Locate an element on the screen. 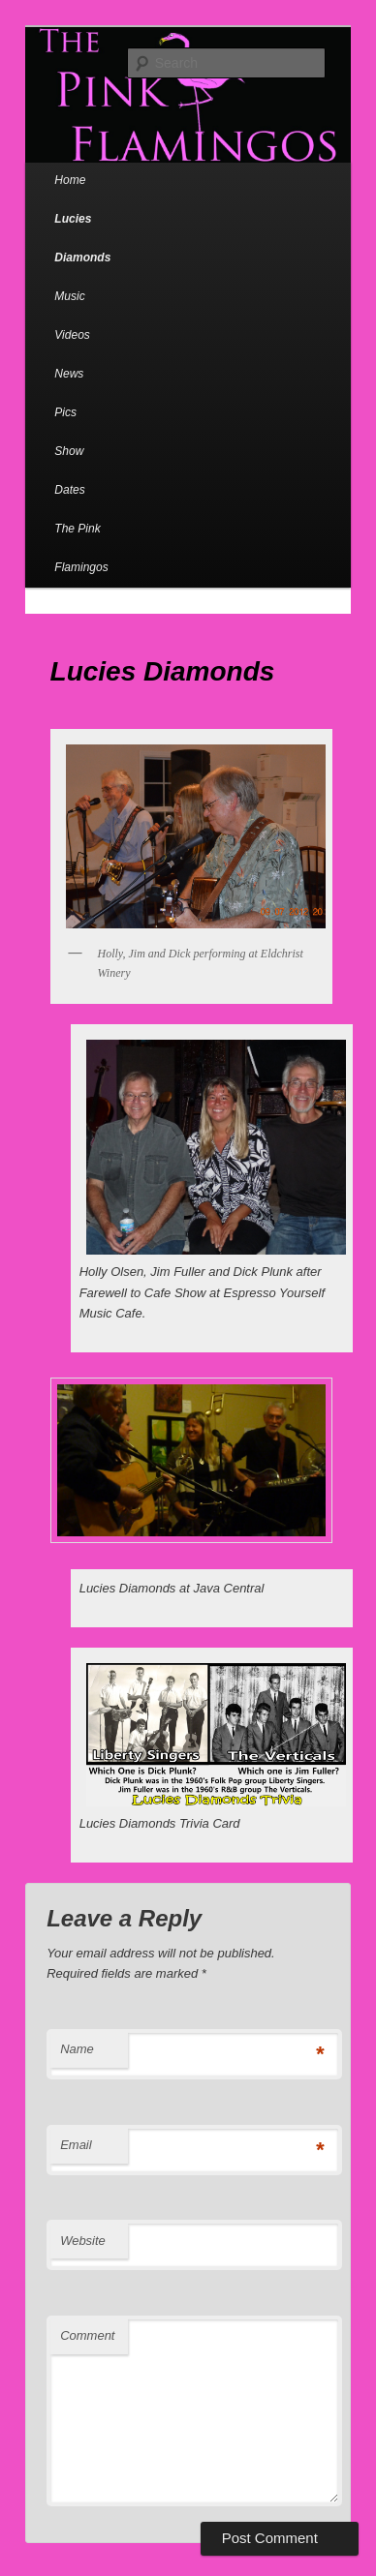  Email is located at coordinates (76, 2144).